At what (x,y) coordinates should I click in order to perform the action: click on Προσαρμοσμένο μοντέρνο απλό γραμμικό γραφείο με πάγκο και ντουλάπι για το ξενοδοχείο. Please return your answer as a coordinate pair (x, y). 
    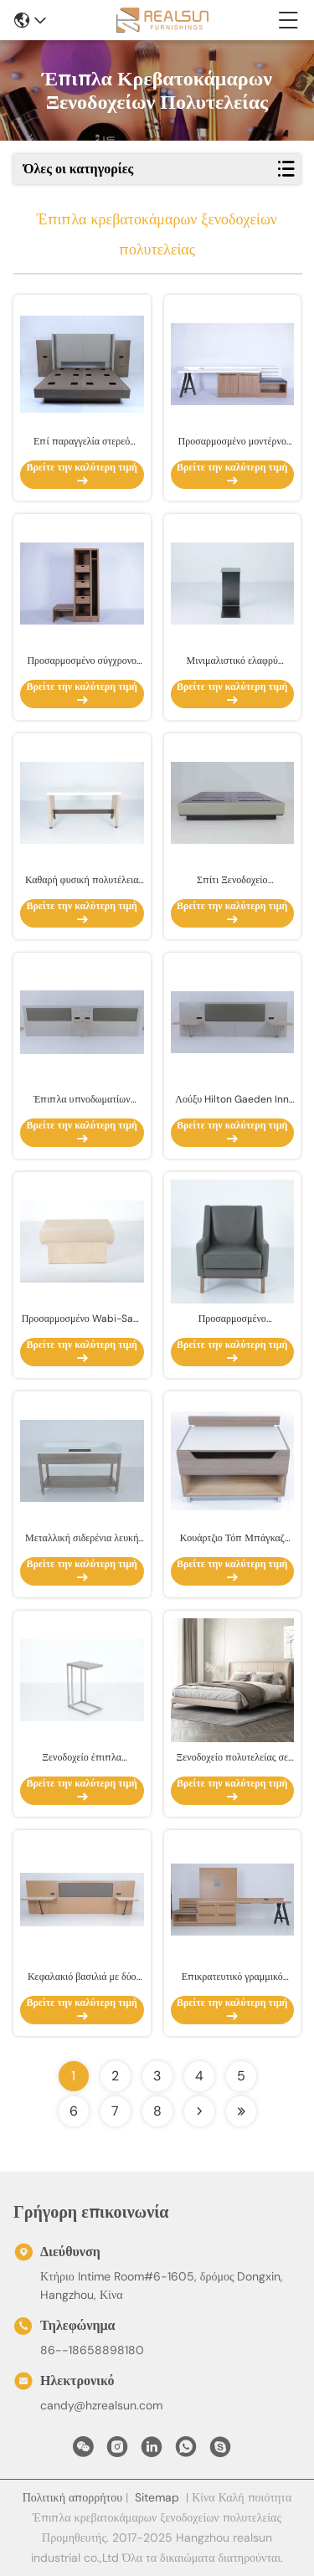
    Looking at the image, I should click on (232, 441).